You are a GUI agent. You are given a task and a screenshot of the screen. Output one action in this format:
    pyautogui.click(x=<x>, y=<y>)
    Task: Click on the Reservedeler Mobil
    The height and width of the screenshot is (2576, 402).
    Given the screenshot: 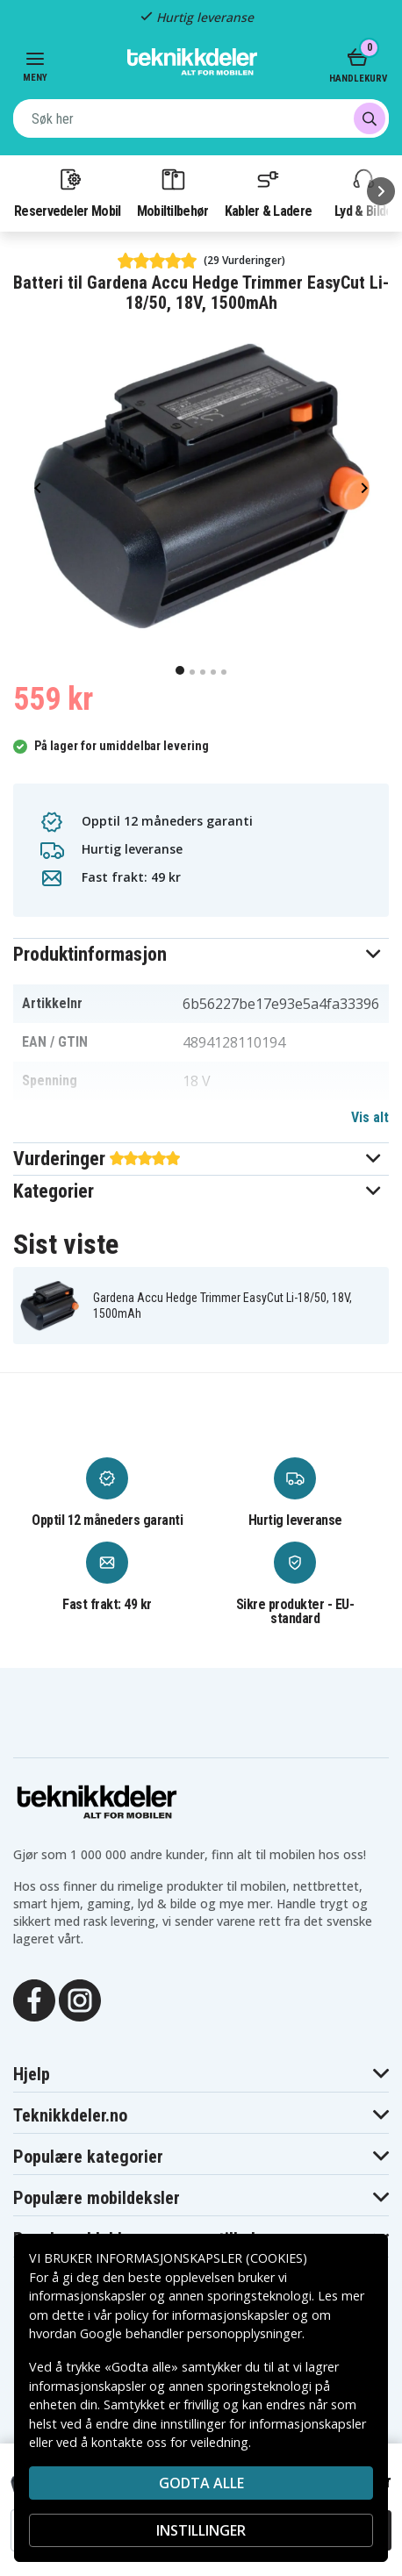 What is the action you would take?
    pyautogui.click(x=67, y=192)
    